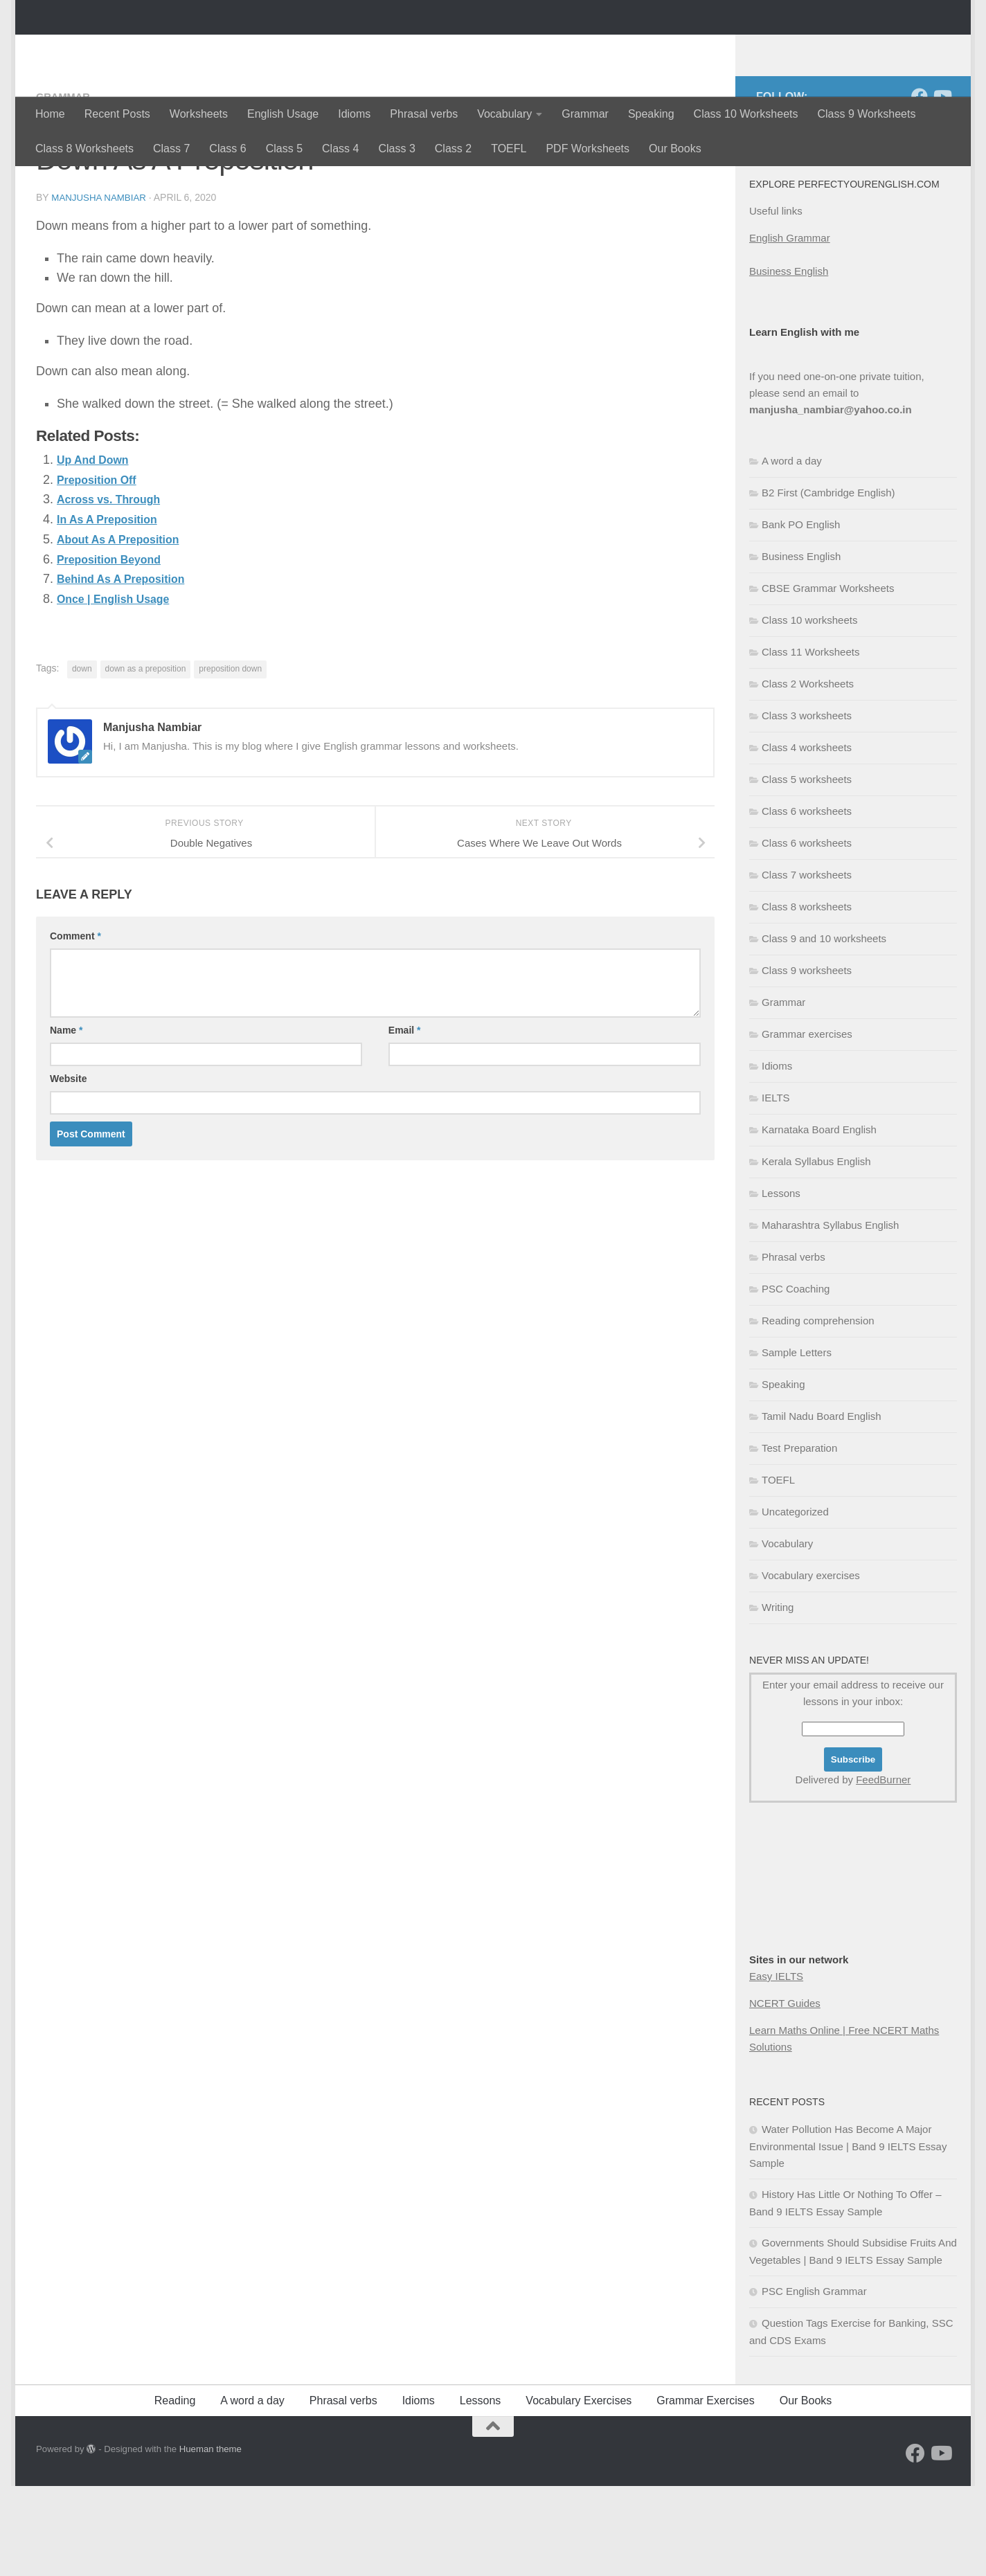 This screenshot has width=986, height=2576. I want to click on Sample Letters, so click(797, 1442).